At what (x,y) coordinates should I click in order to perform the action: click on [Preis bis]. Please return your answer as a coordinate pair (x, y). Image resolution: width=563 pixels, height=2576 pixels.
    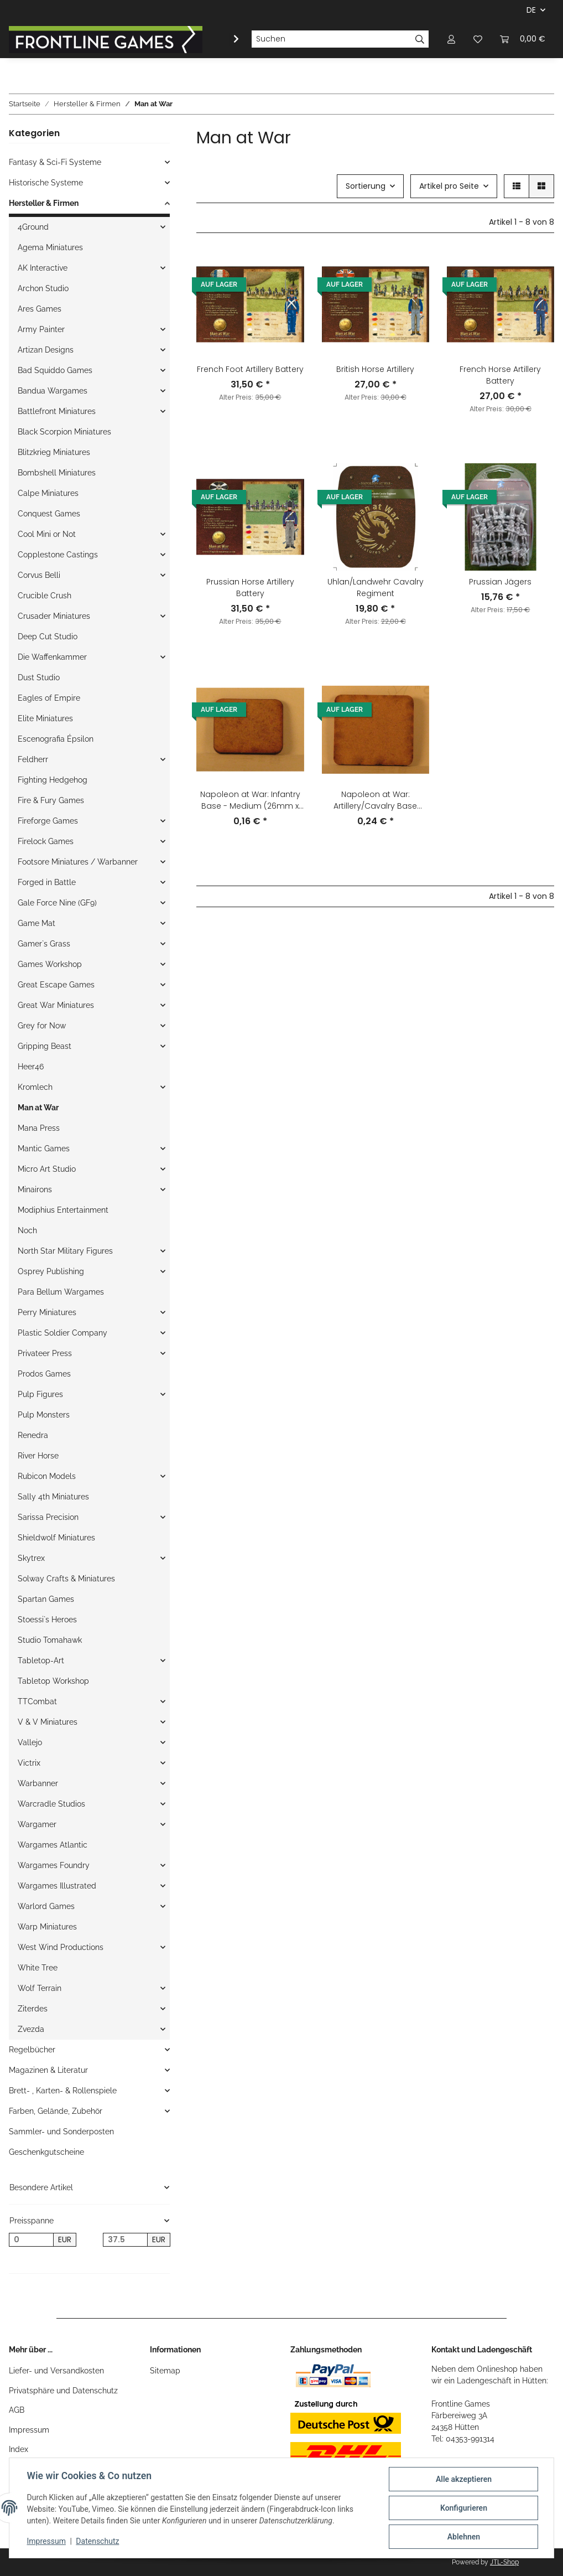
    Looking at the image, I should click on (125, 2240).